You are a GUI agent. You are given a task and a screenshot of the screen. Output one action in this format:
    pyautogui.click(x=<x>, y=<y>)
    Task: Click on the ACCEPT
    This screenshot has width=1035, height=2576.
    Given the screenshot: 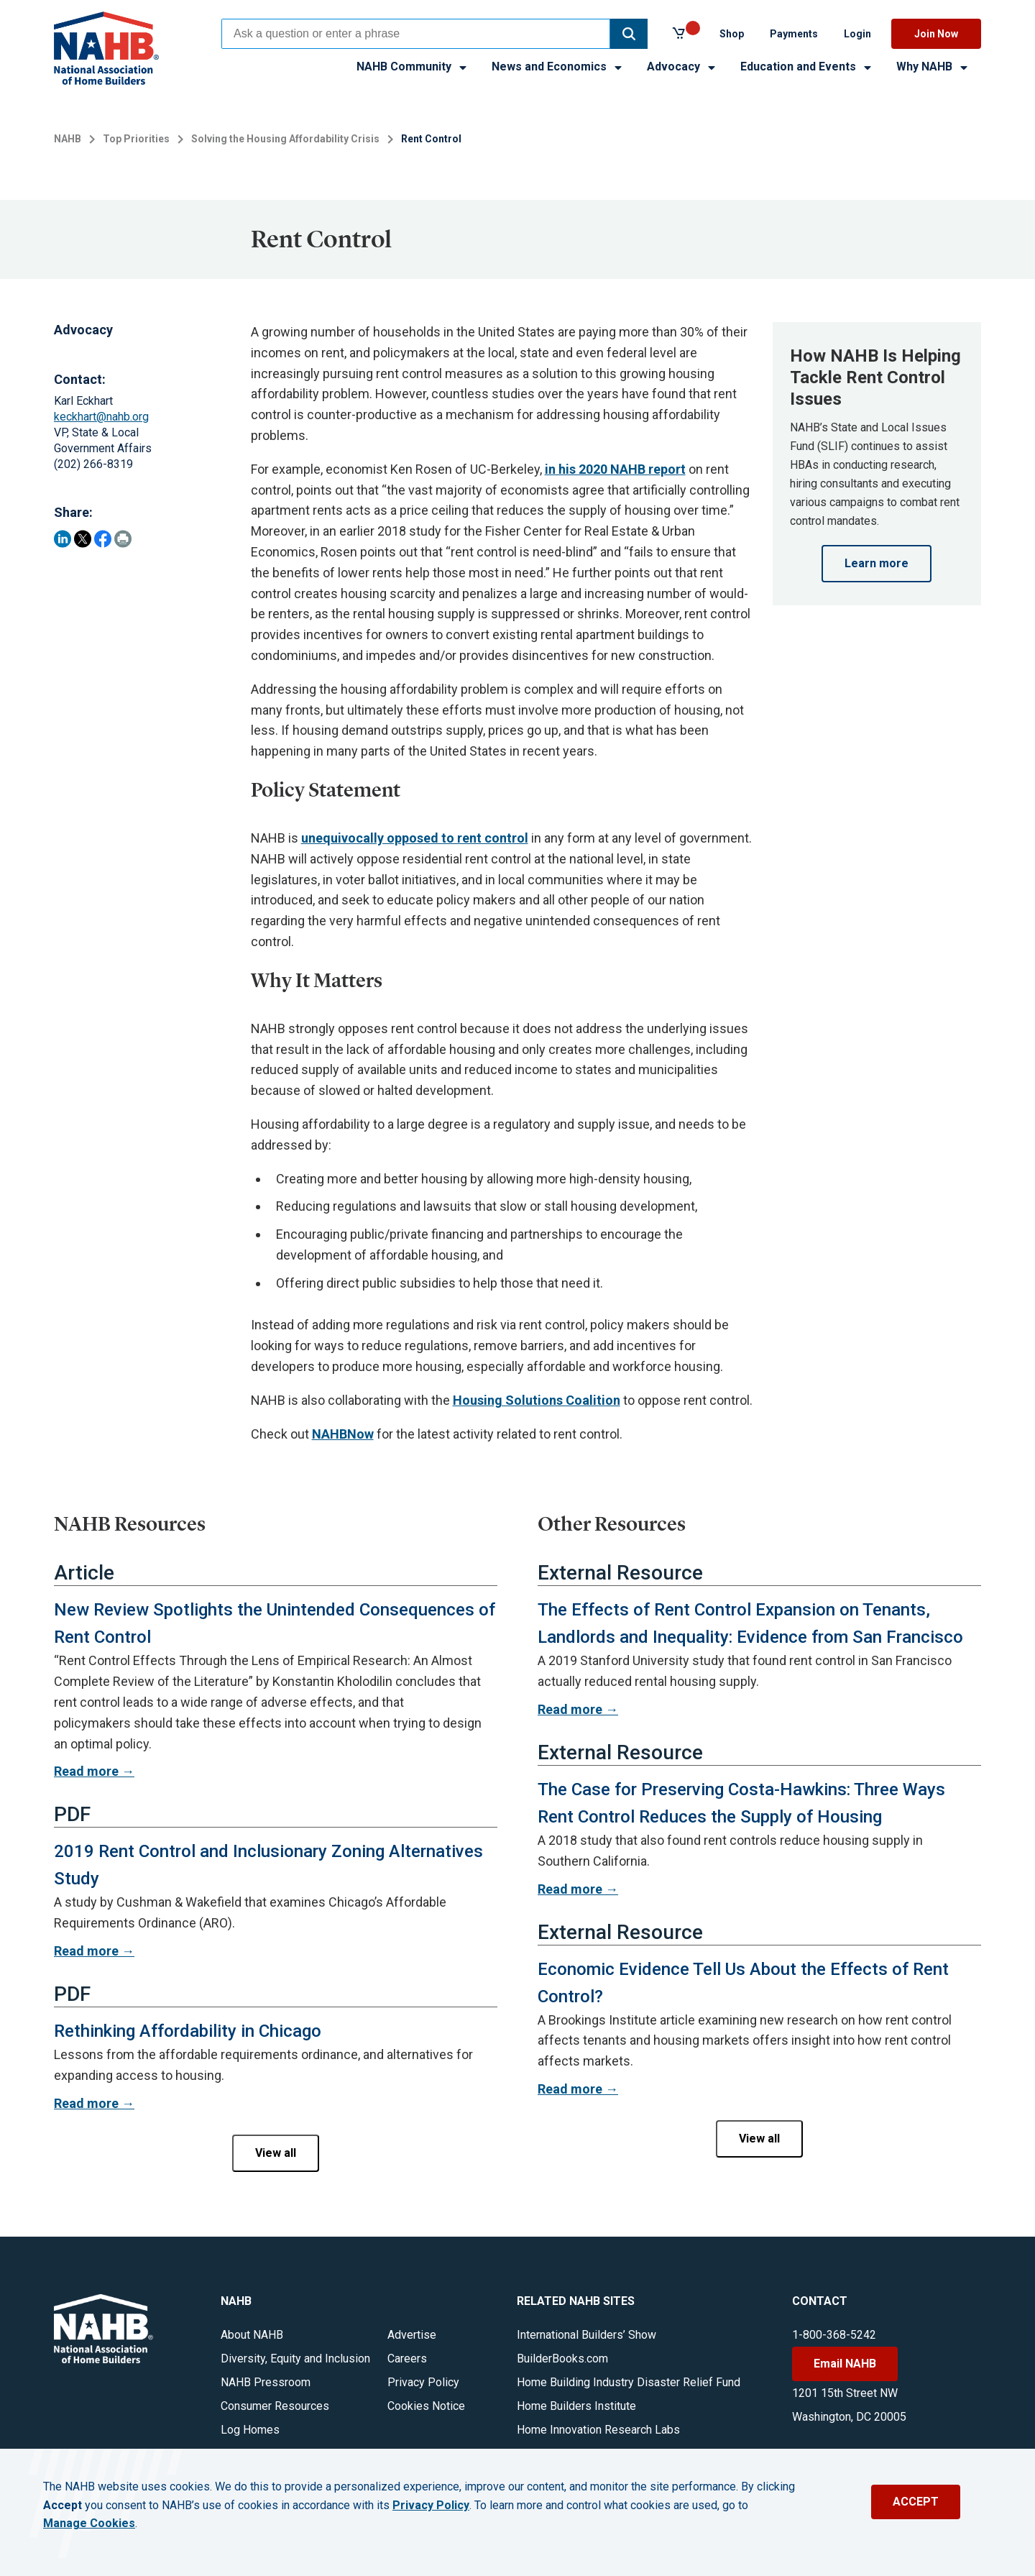 What is the action you would take?
    pyautogui.click(x=916, y=2501)
    